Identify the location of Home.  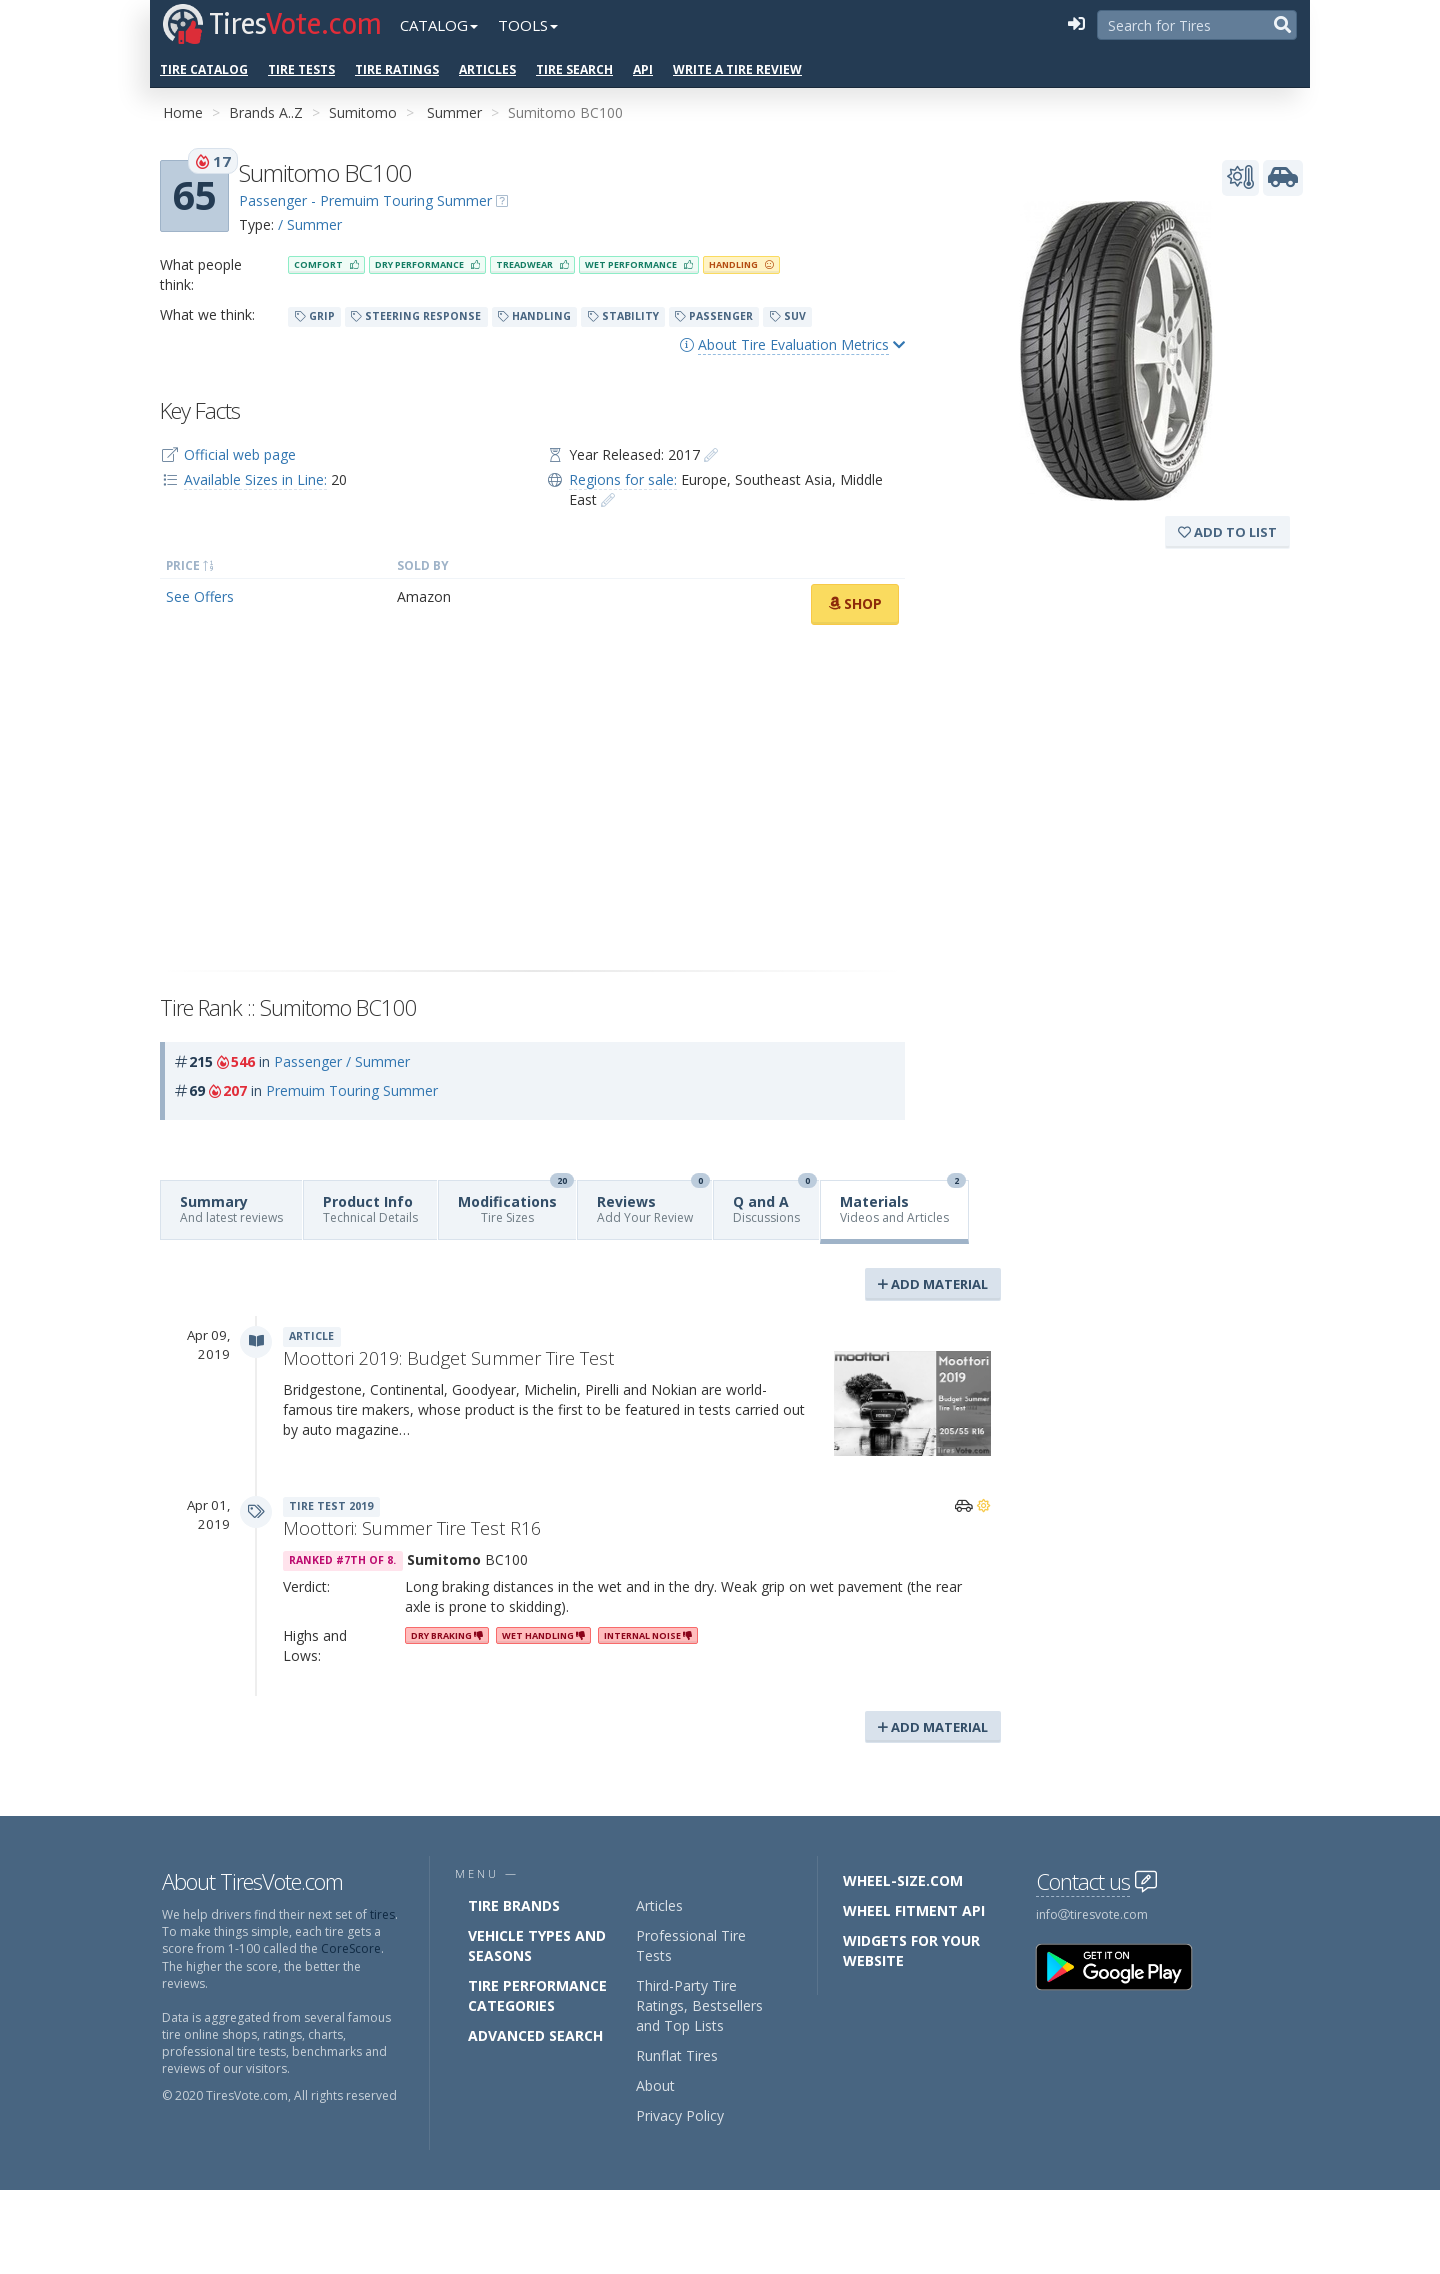
(183, 112).